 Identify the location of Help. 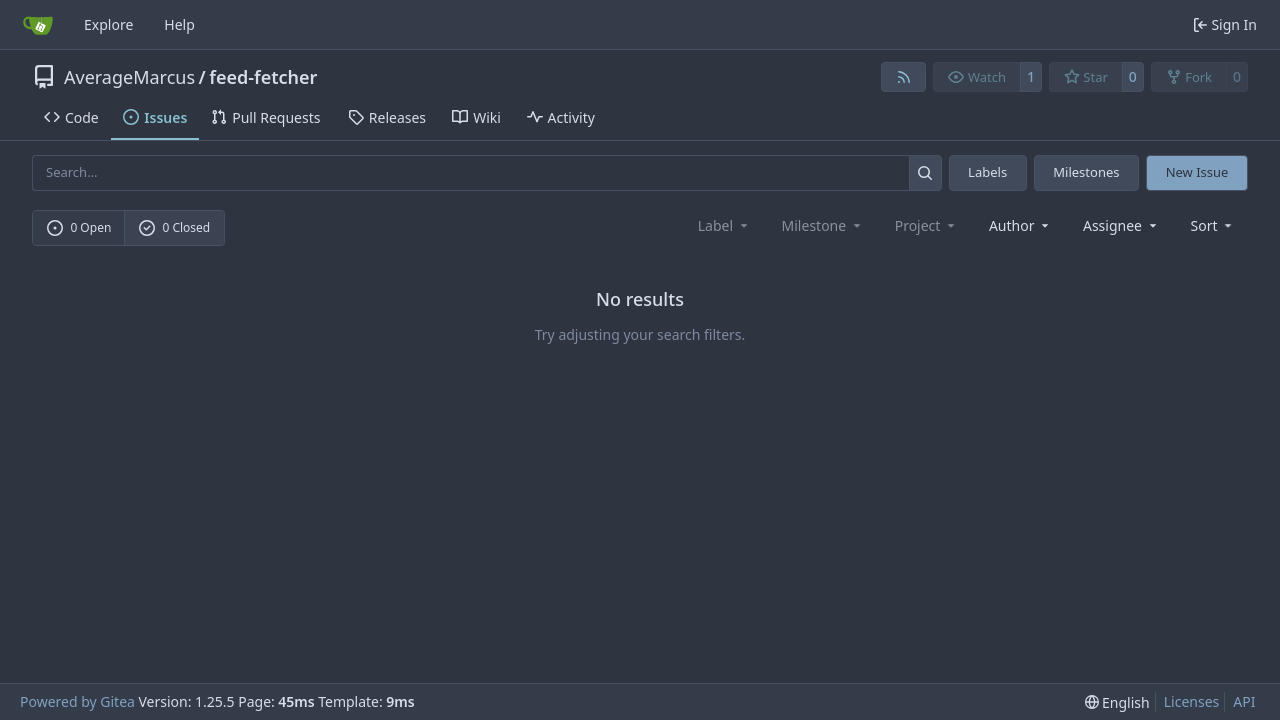
(179, 24).